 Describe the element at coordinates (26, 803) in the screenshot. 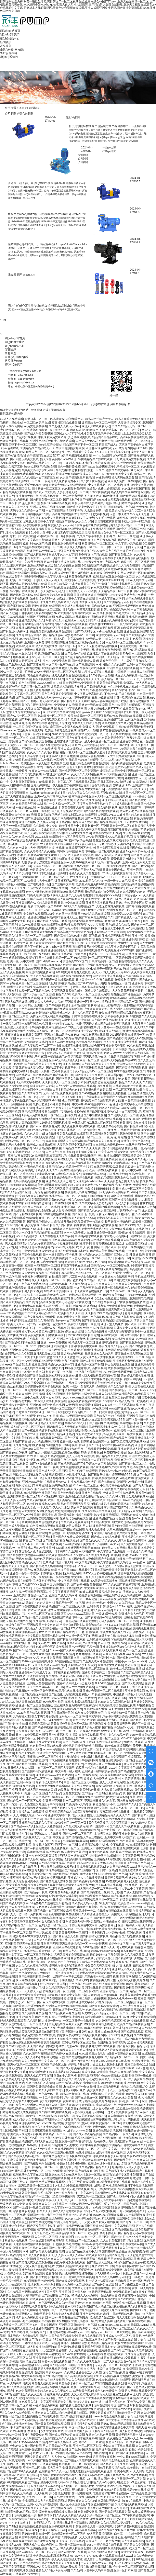

I see `久久久精品国产亚洲AV水` at that location.